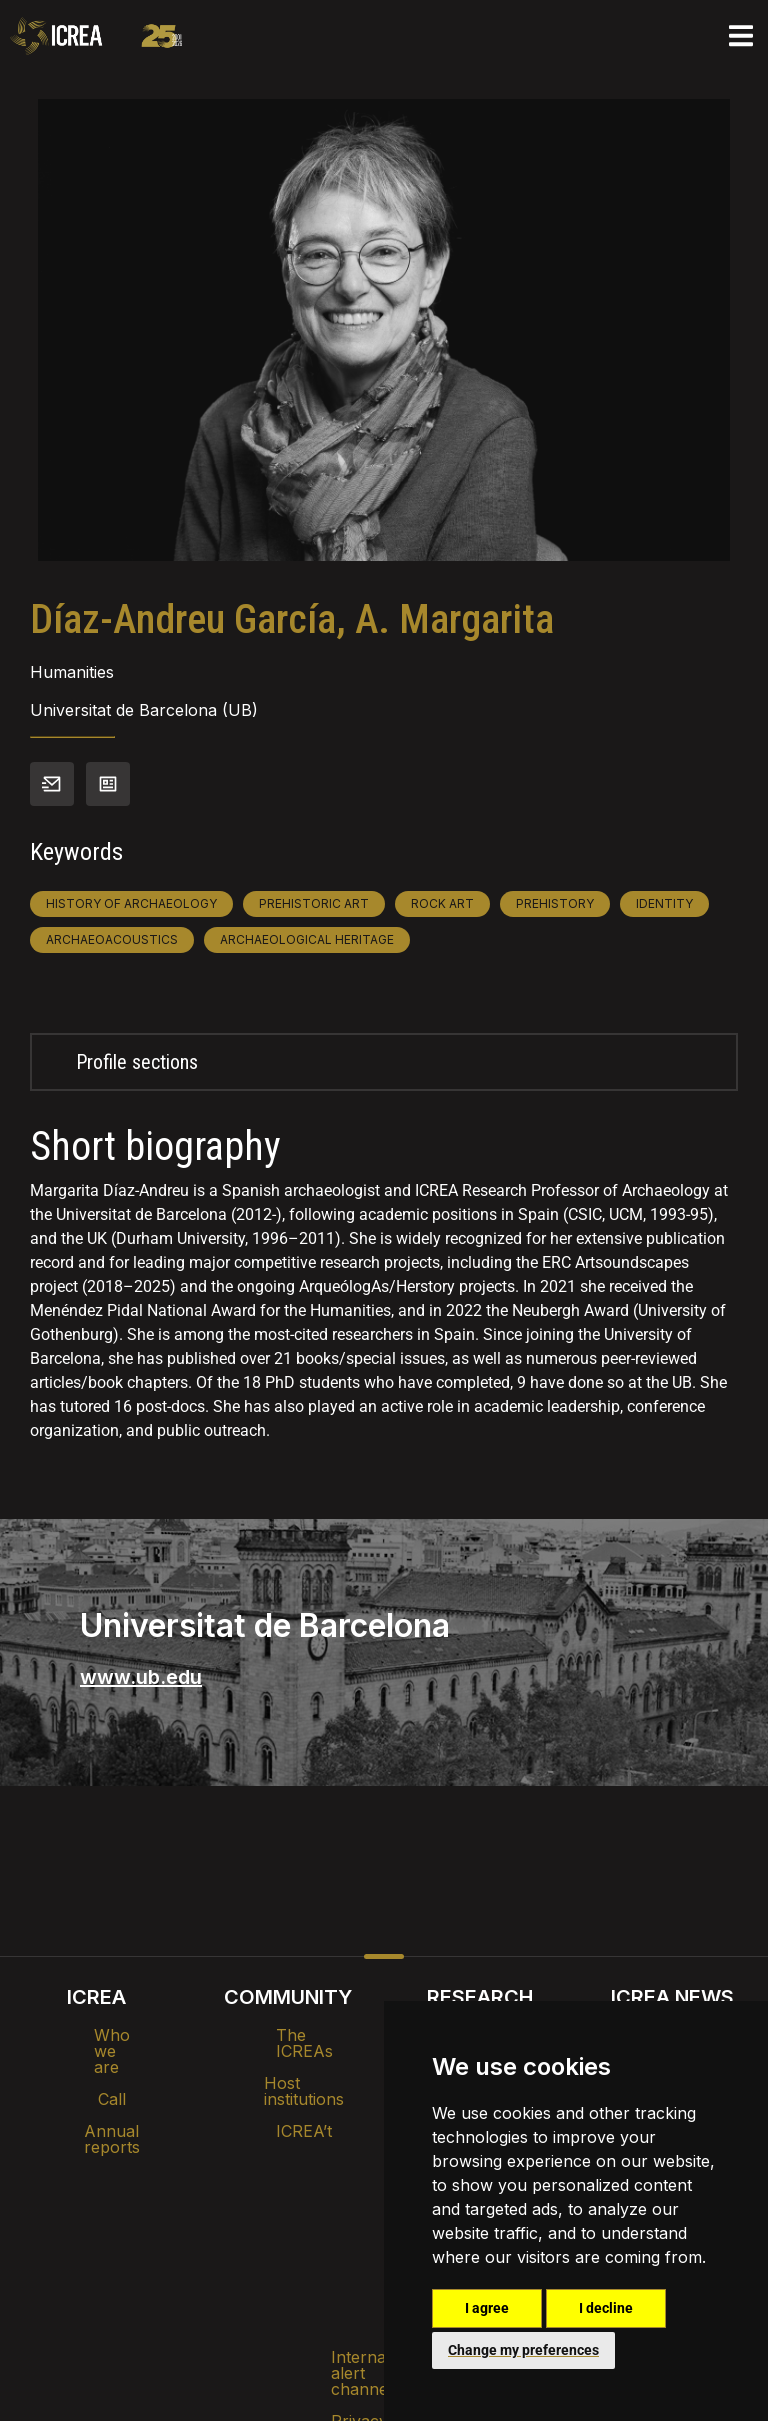  What do you see at coordinates (288, 2067) in the screenshot?
I see `Host institutions` at bounding box center [288, 2067].